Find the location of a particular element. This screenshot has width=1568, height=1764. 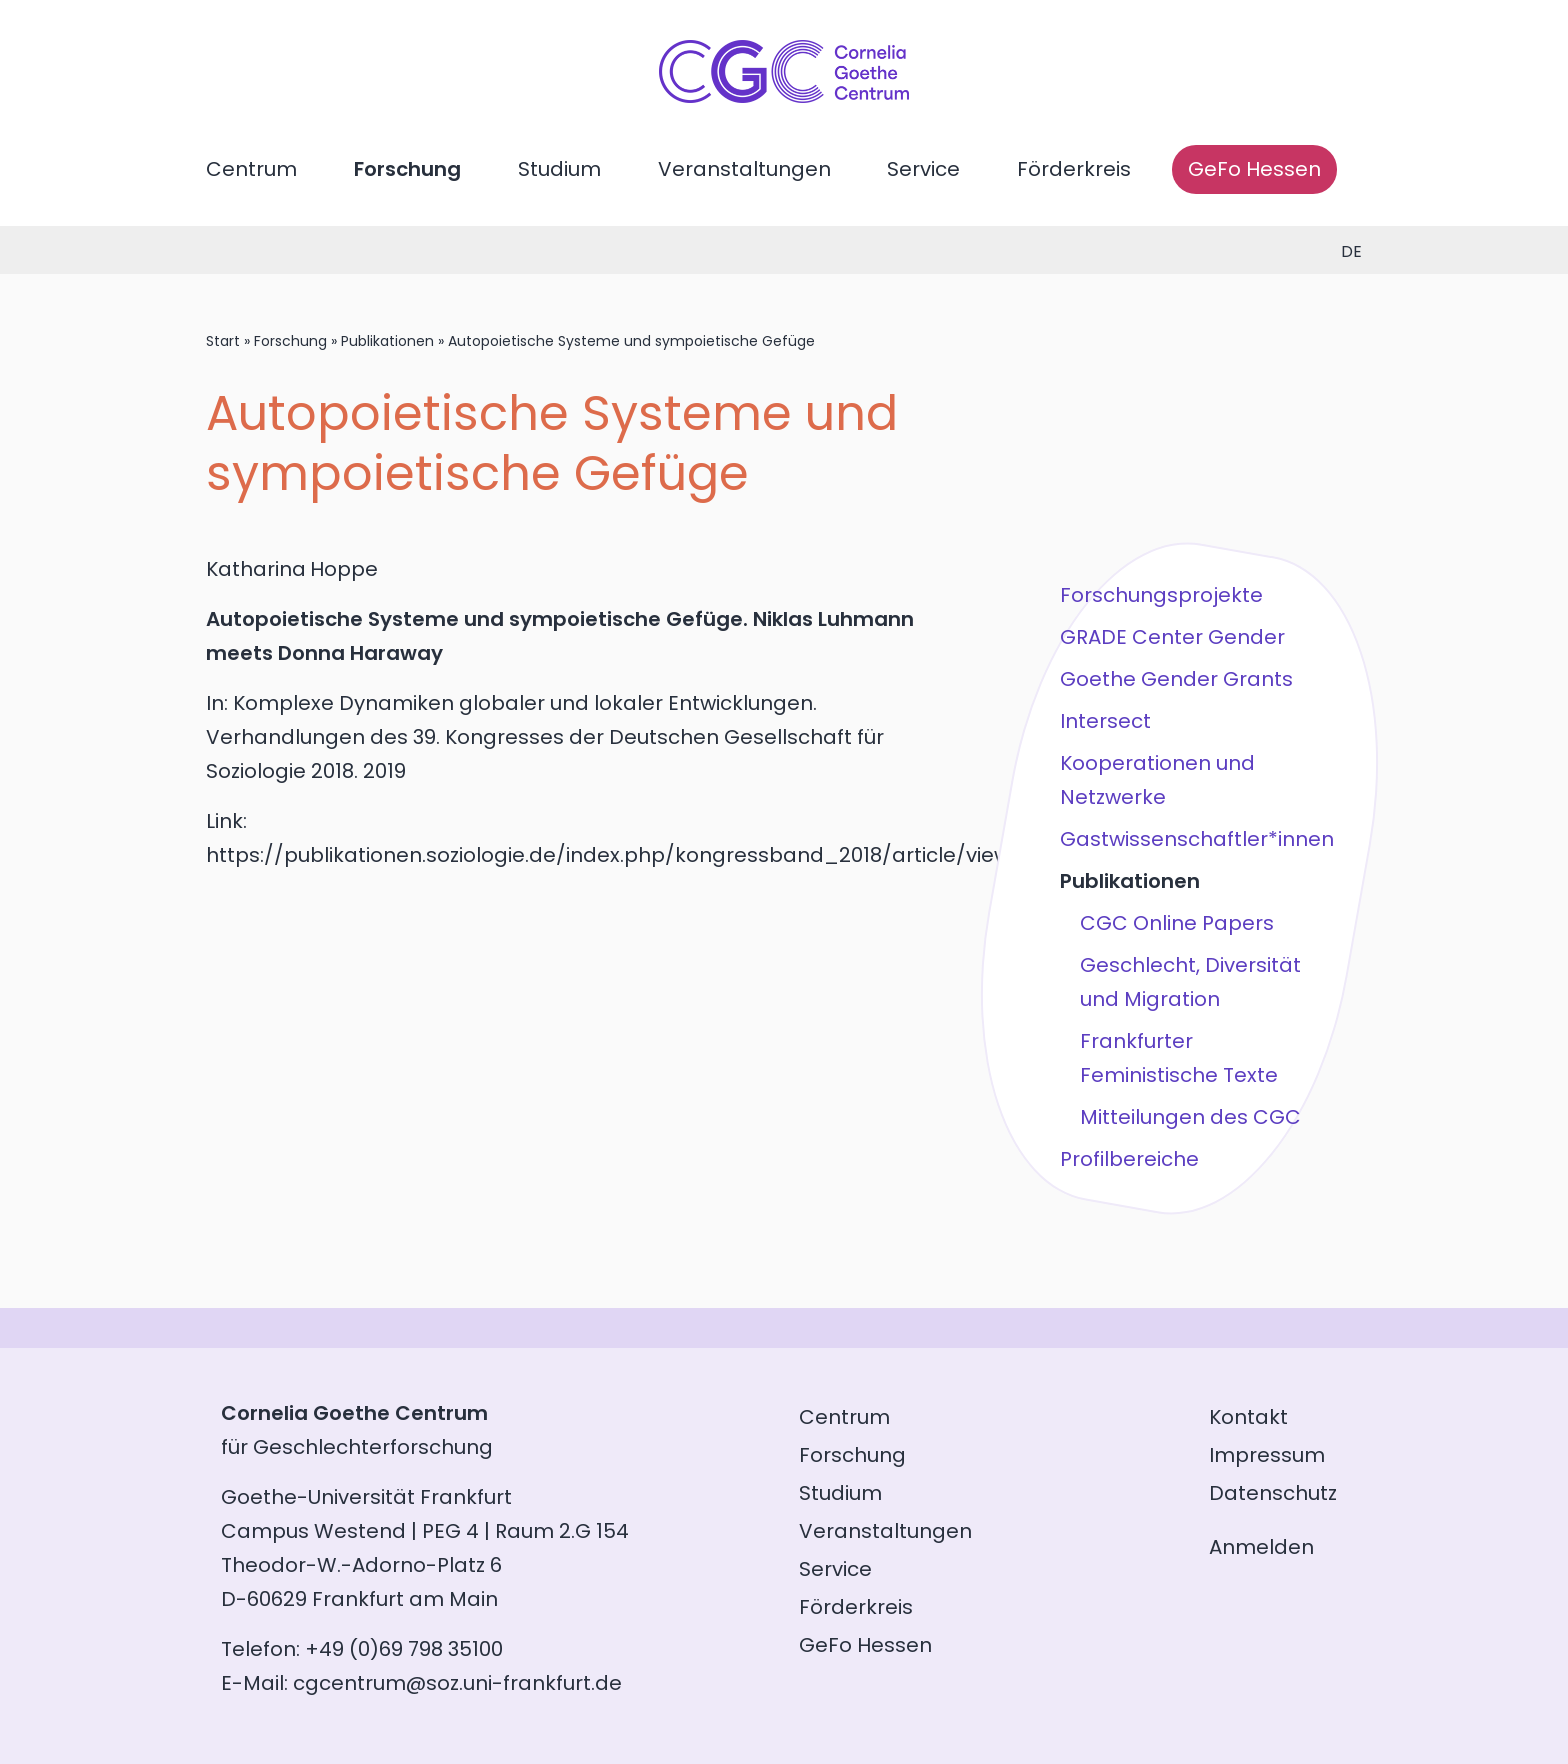

Kontakt is located at coordinates (1248, 1417).